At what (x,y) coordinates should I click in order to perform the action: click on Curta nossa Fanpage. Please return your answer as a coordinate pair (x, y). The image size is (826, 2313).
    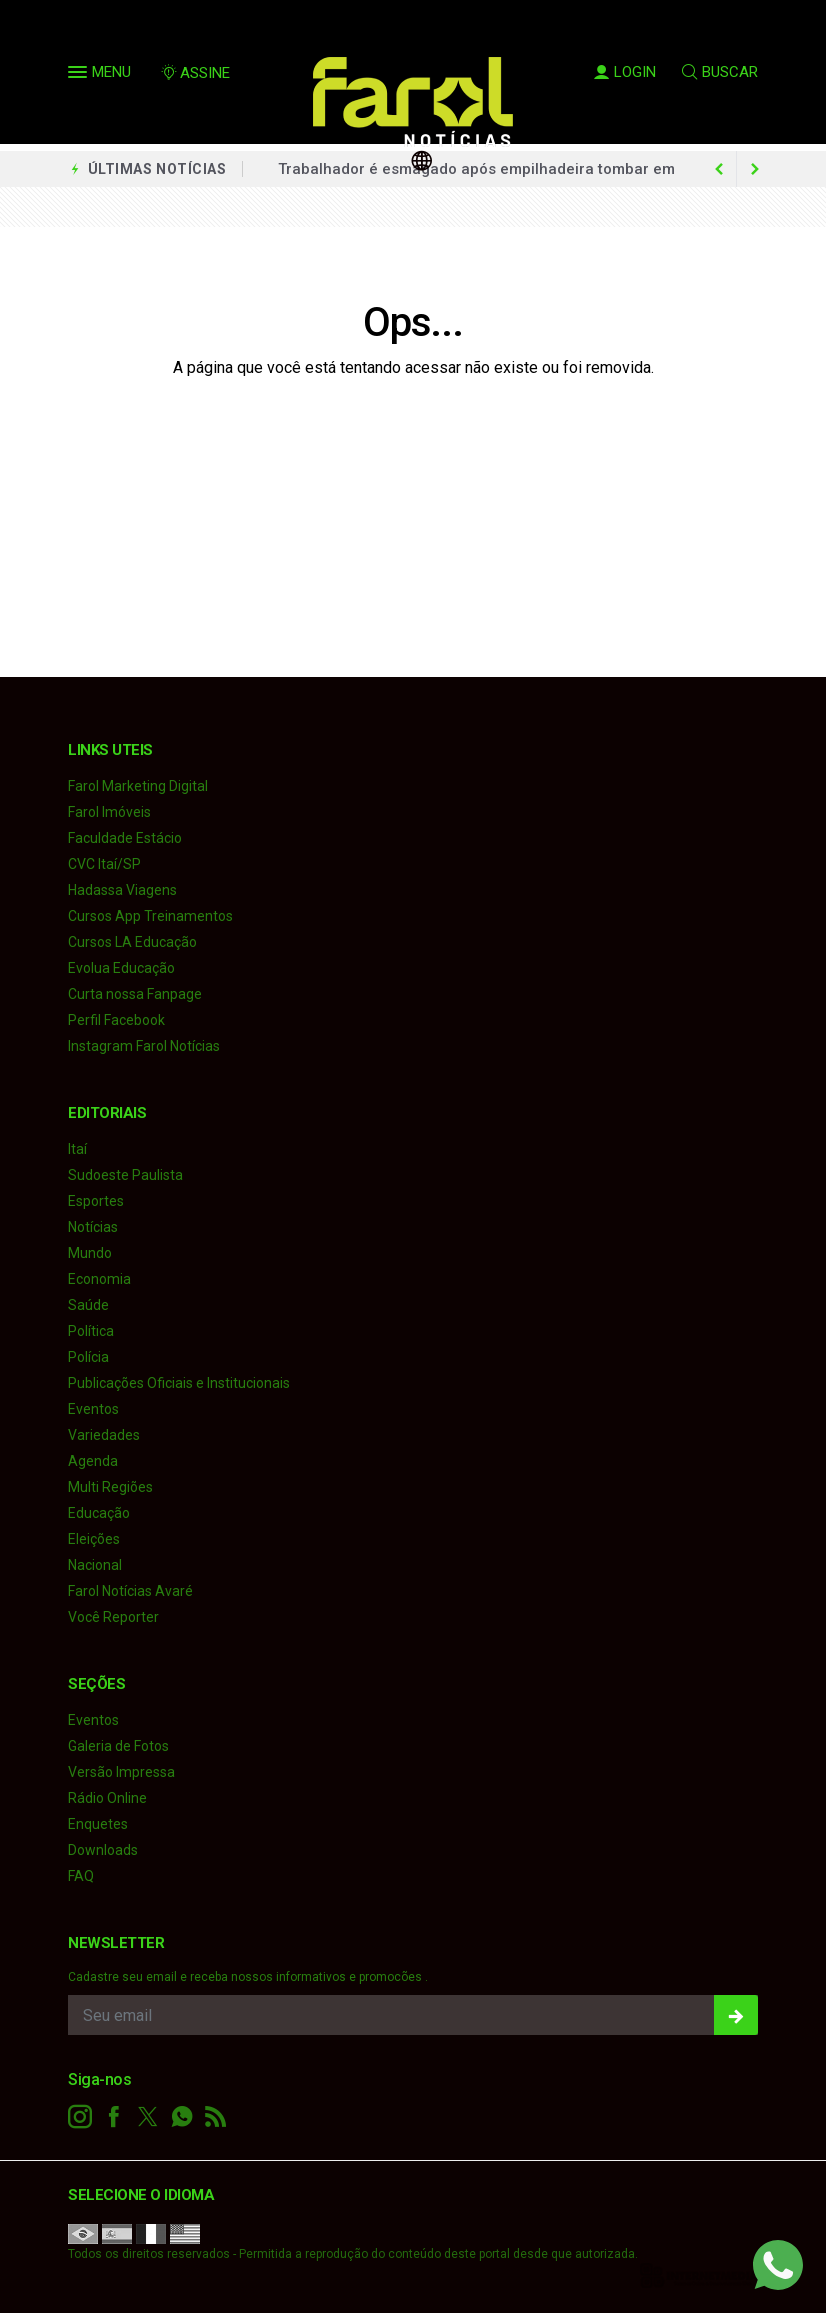
    Looking at the image, I should click on (135, 994).